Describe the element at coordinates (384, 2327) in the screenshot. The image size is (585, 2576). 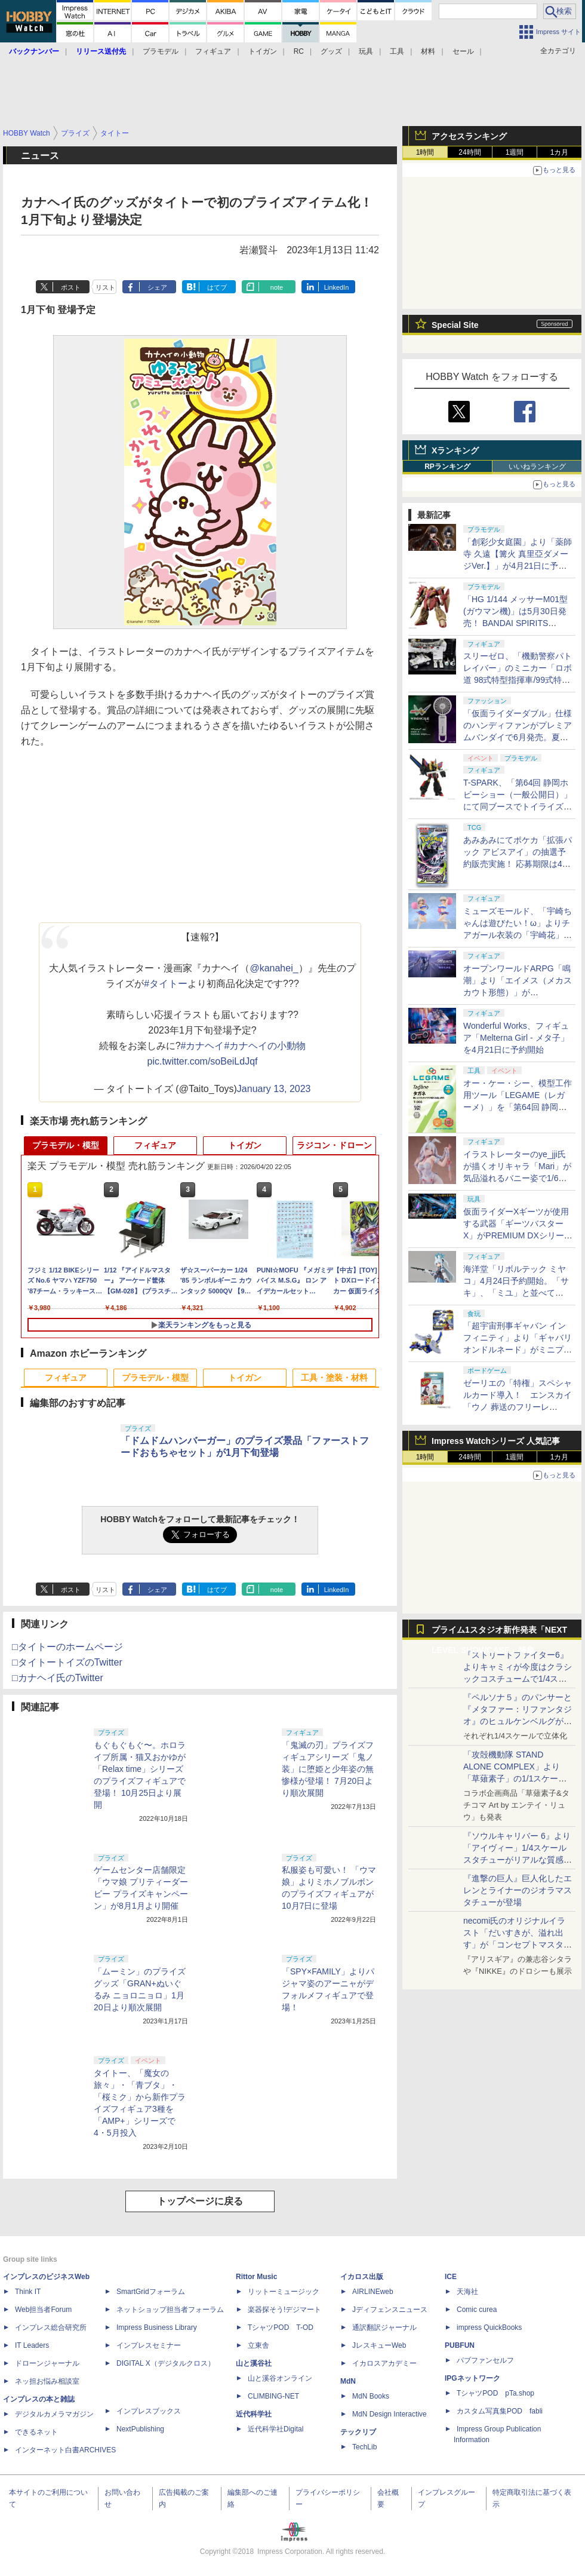
I see `通訳翻訳ジャーナル` at that location.